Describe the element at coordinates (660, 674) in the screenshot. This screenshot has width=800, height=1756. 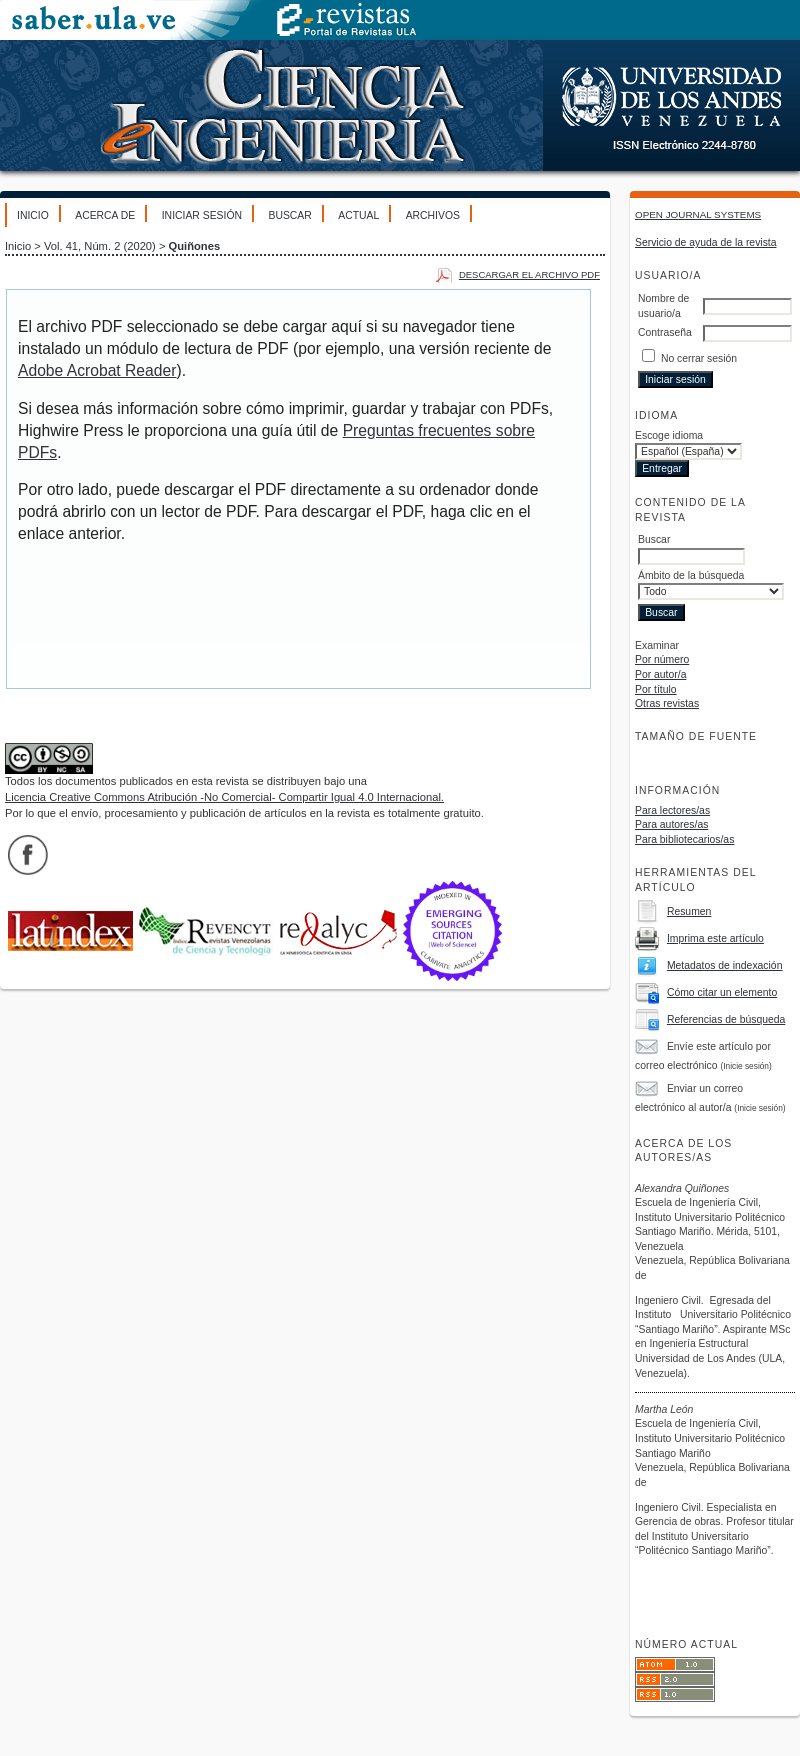
I see `Por autor/a` at that location.